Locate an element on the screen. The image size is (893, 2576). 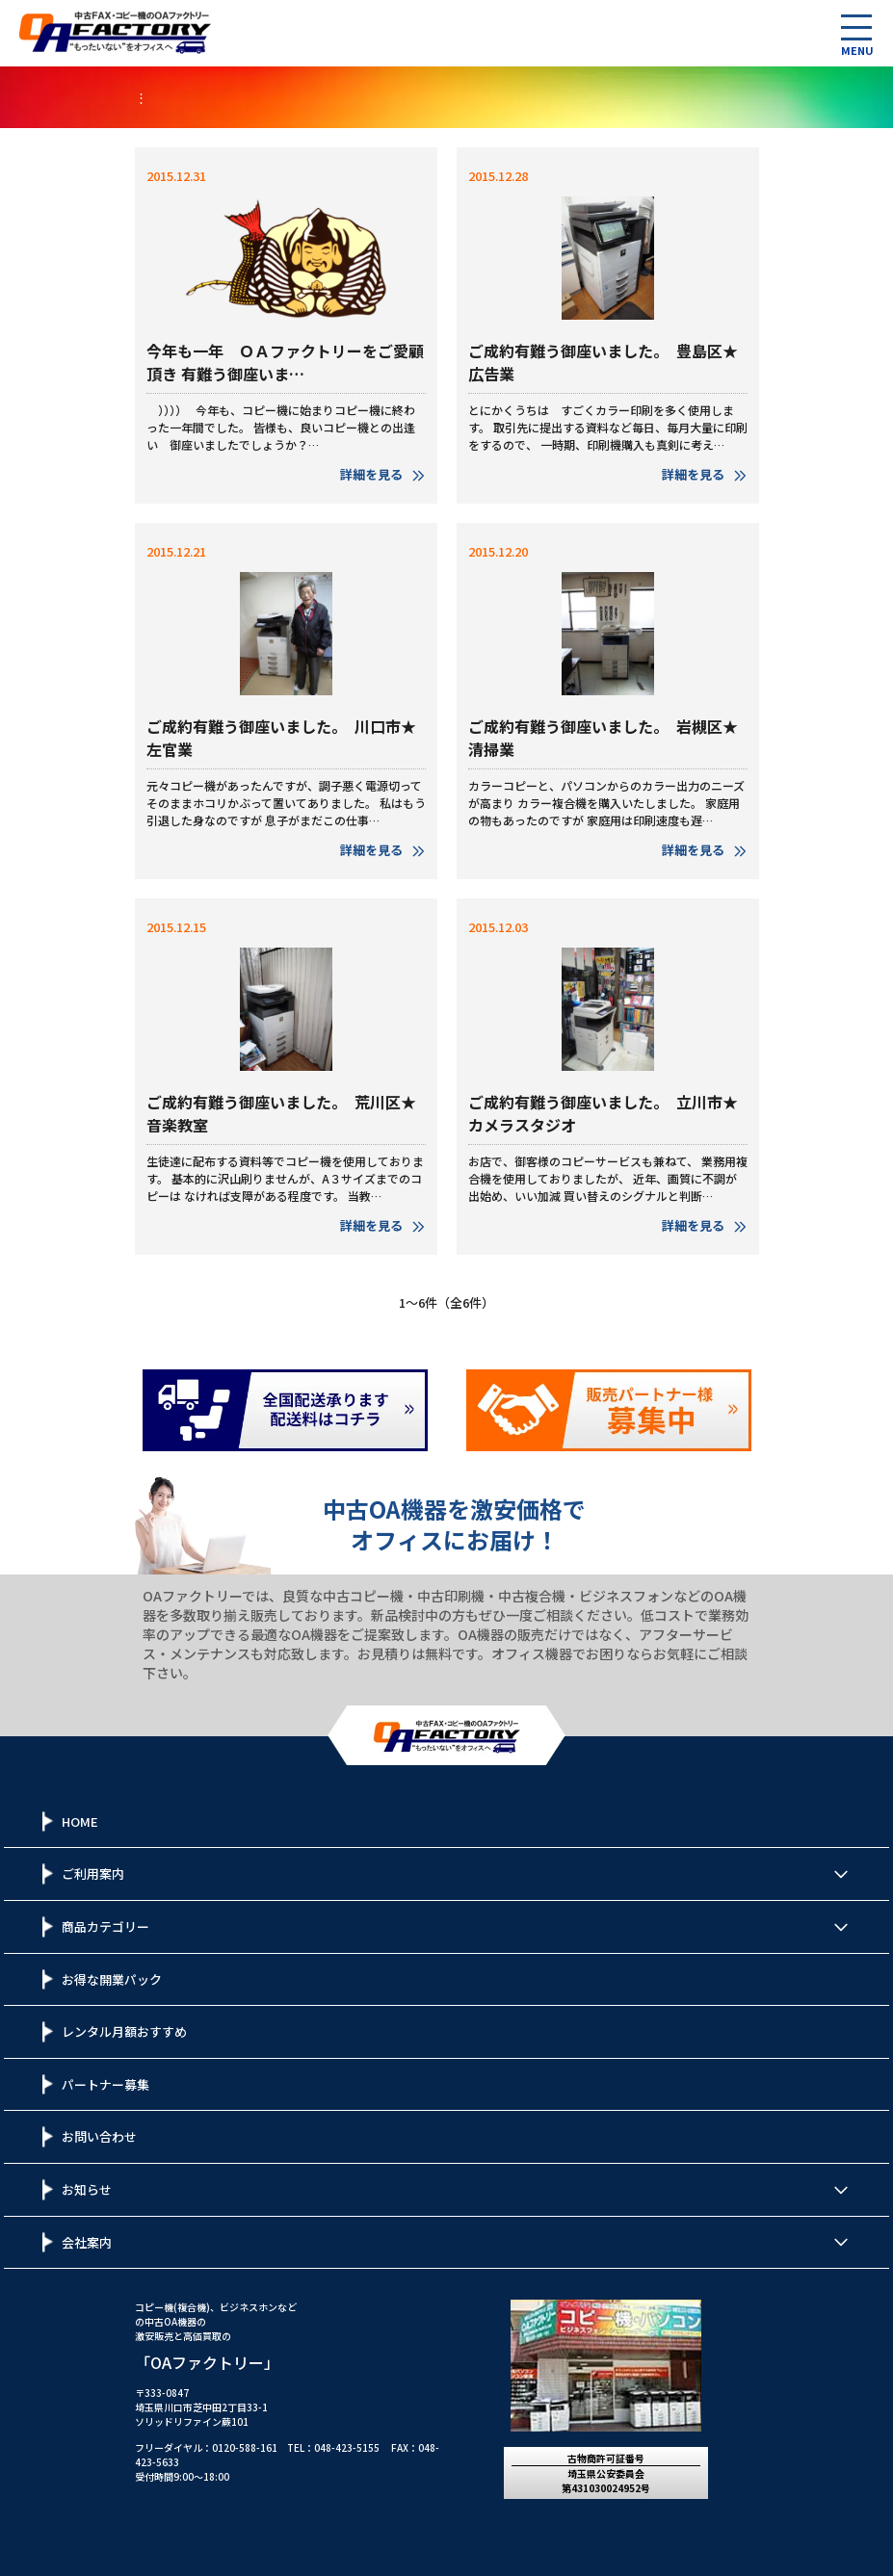
お問い合わせ is located at coordinates (99, 2136).